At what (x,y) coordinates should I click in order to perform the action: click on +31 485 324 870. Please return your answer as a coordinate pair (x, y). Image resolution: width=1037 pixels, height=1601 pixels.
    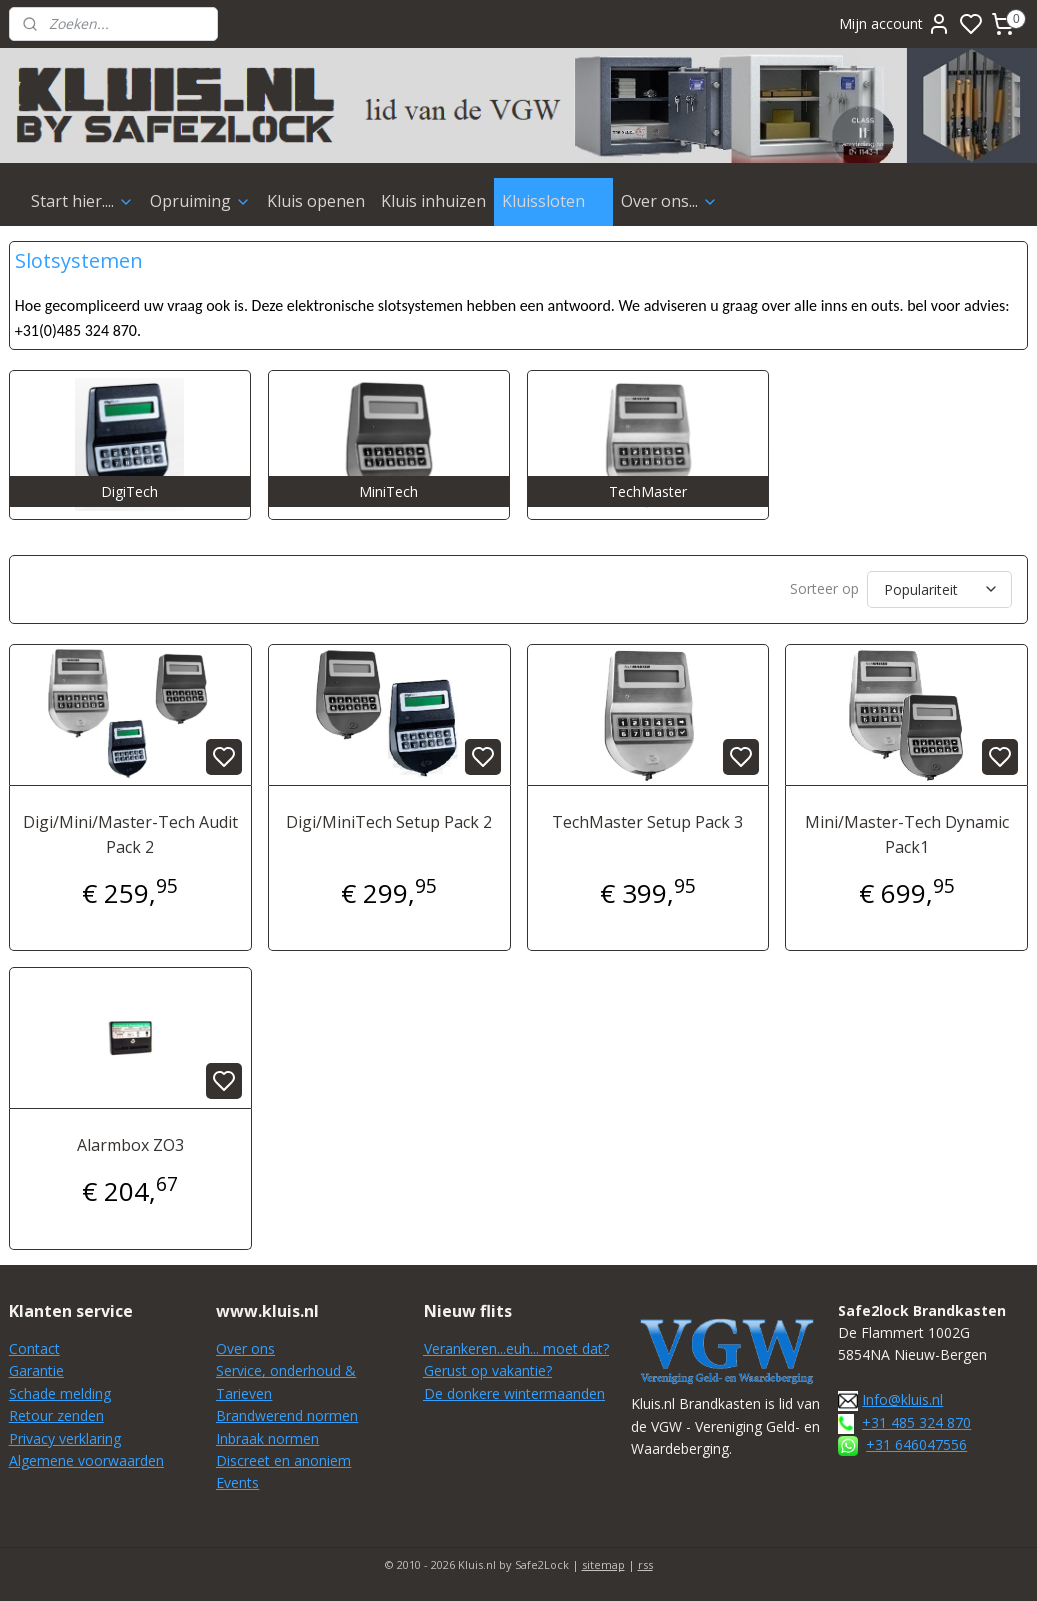
    Looking at the image, I should click on (916, 1422).